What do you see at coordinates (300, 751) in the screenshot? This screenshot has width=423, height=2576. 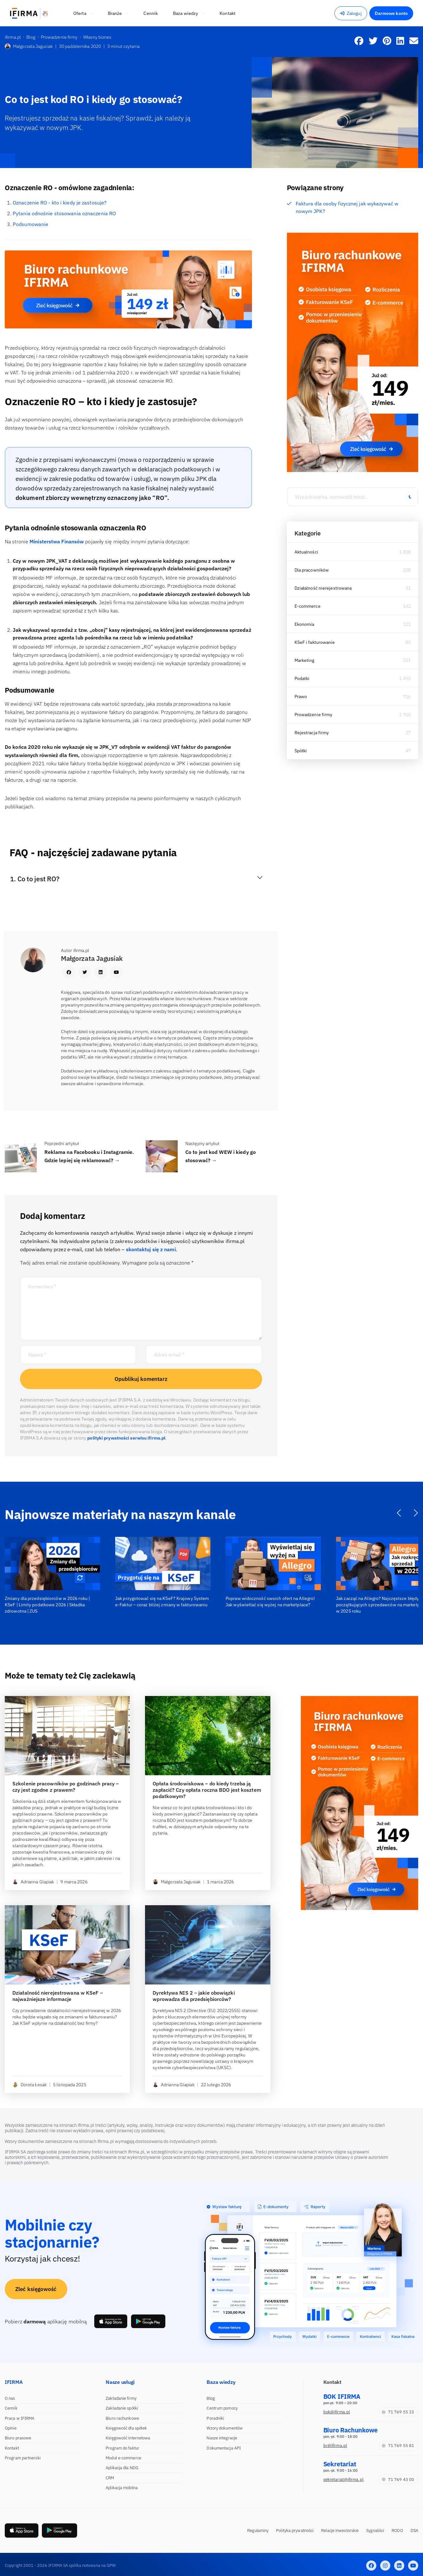 I see `Spółki` at bounding box center [300, 751].